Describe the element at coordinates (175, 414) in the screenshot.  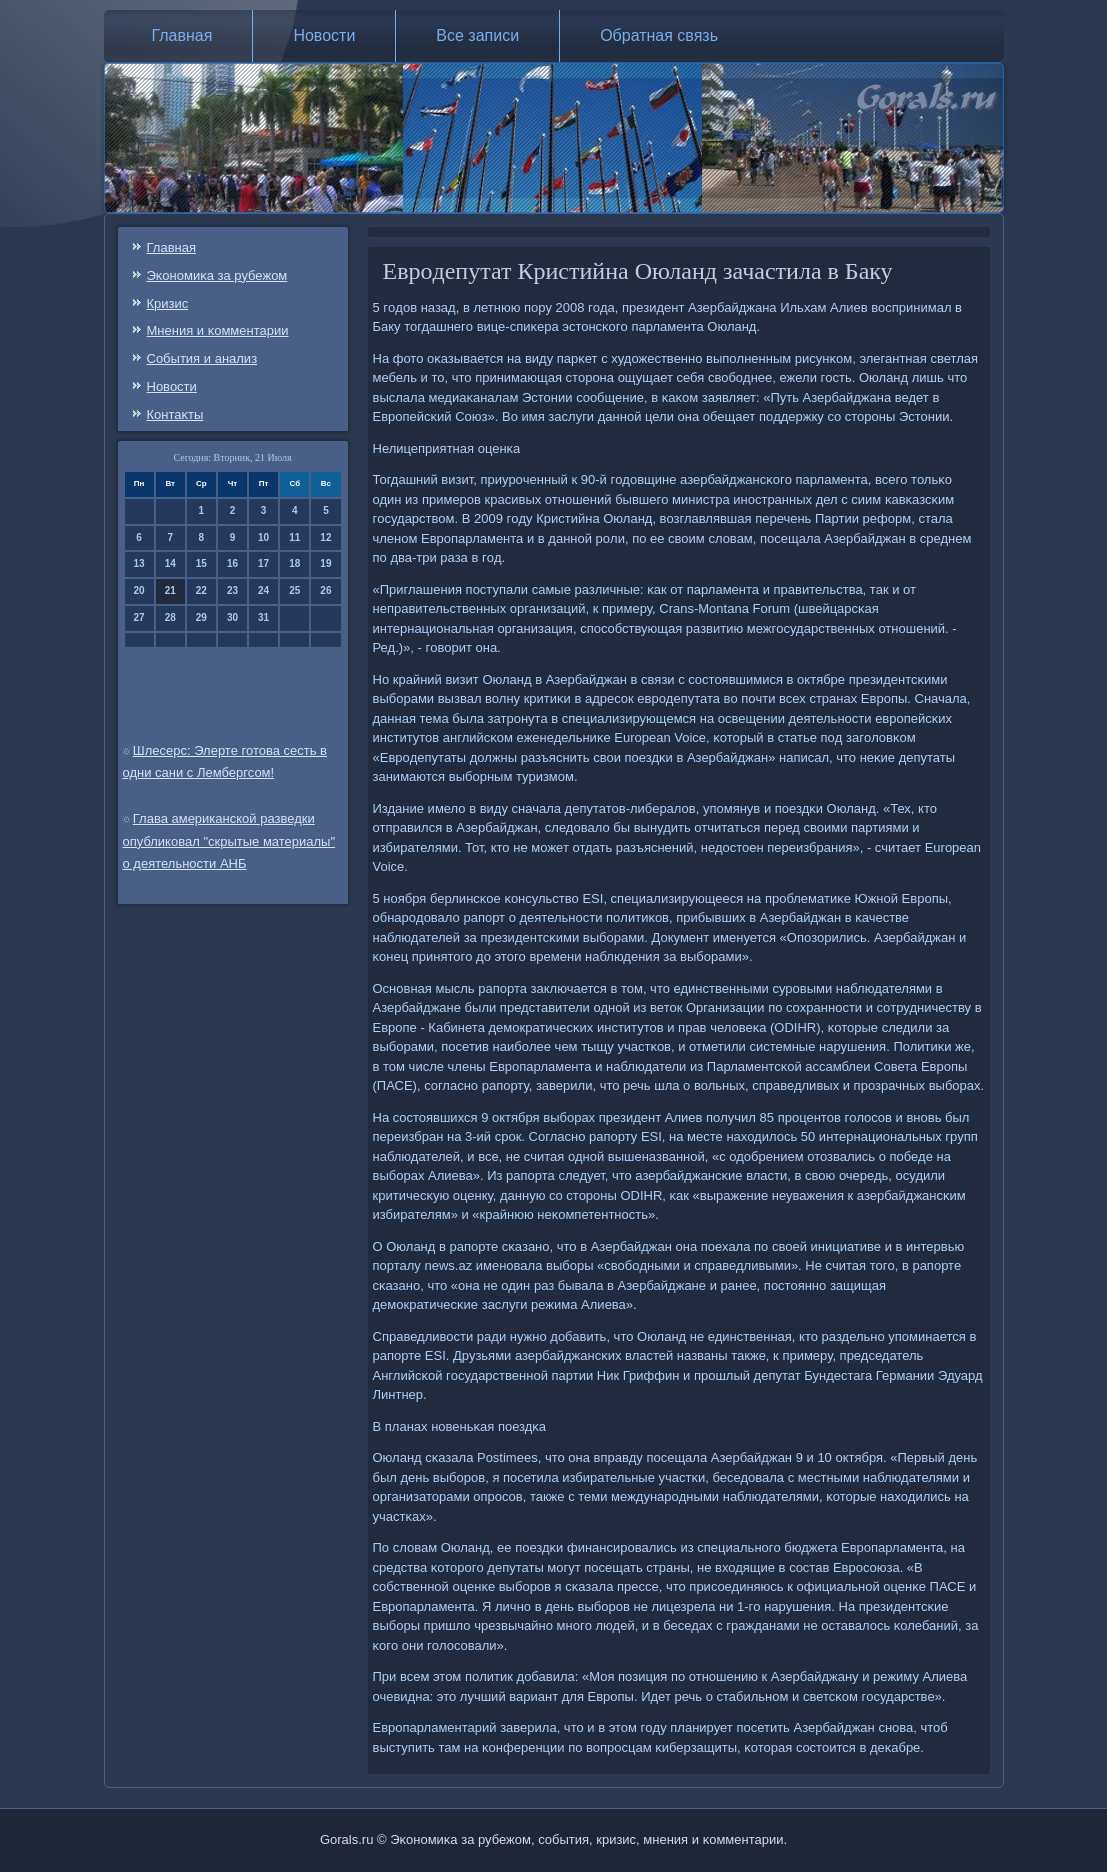
I see `Контаκты` at that location.